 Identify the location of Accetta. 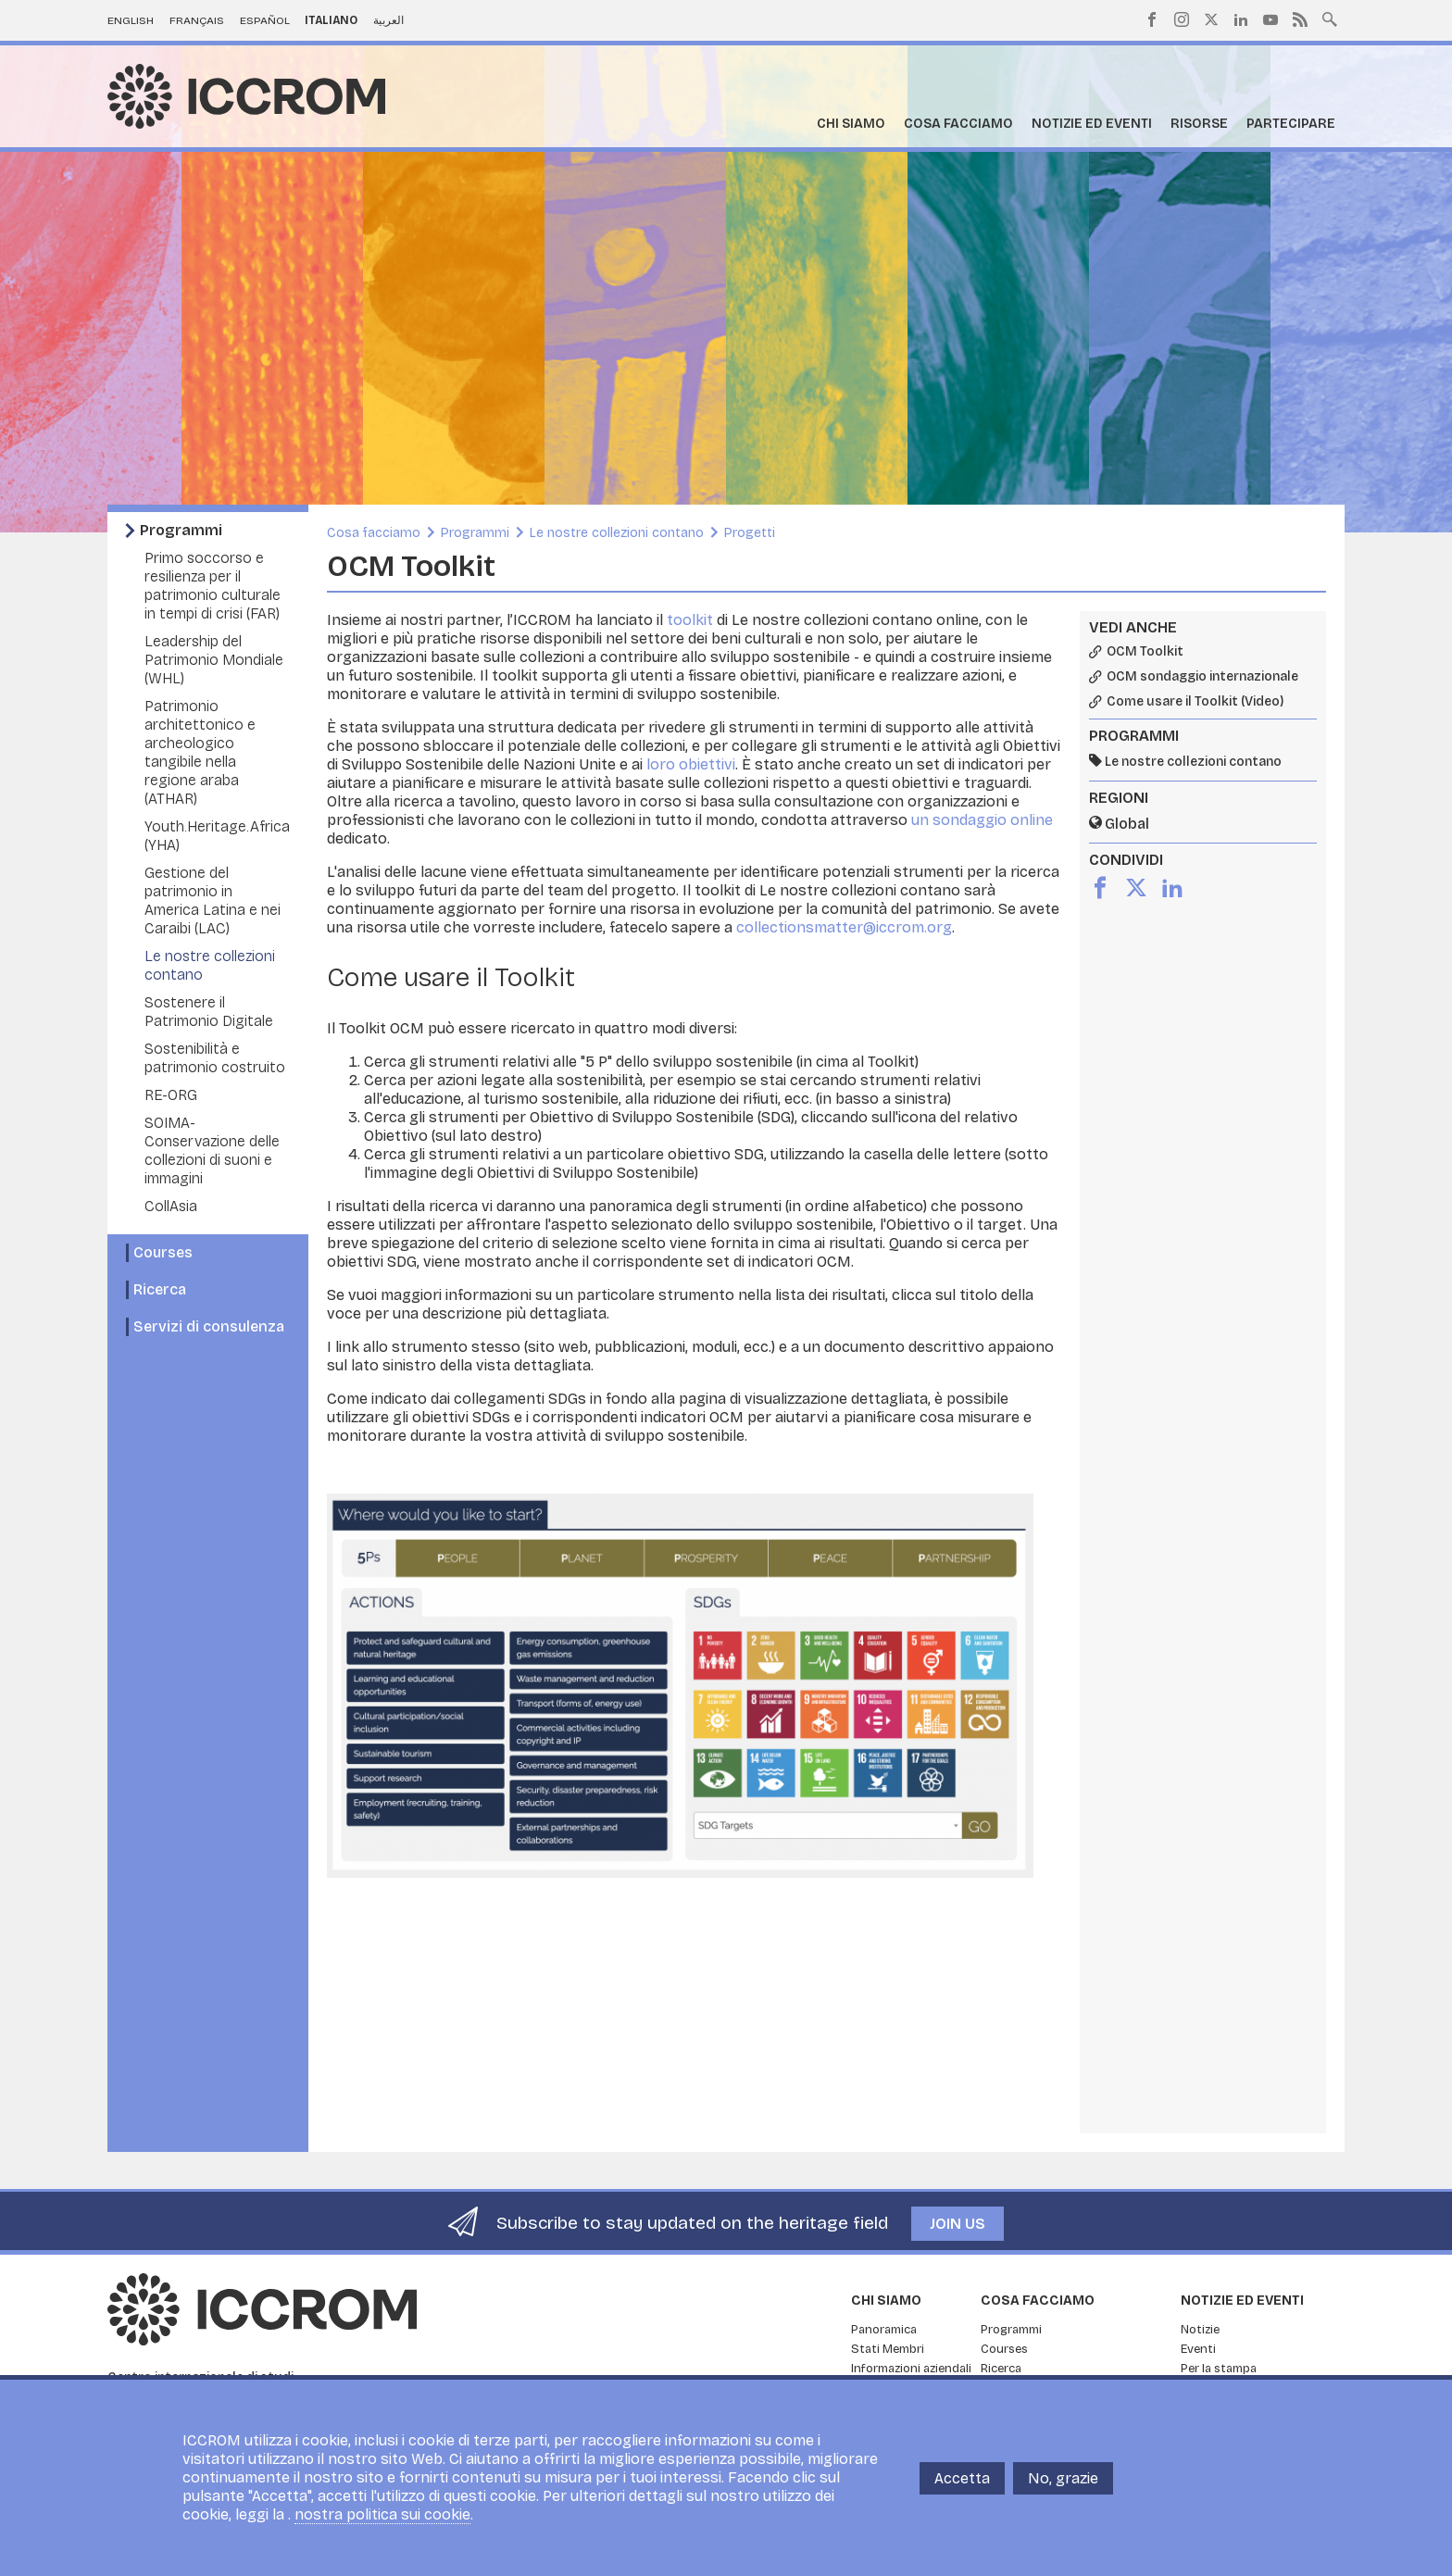
(962, 2478).